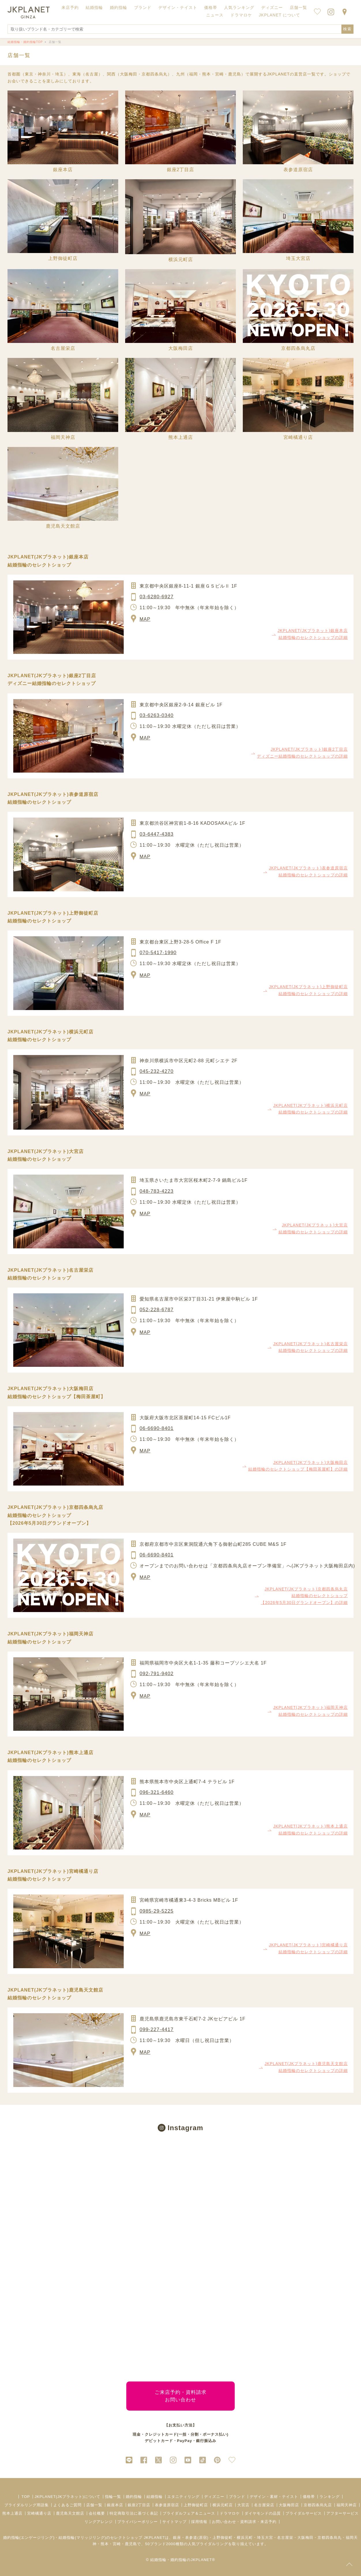  Describe the element at coordinates (25, 2496) in the screenshot. I see `TOP` at that location.